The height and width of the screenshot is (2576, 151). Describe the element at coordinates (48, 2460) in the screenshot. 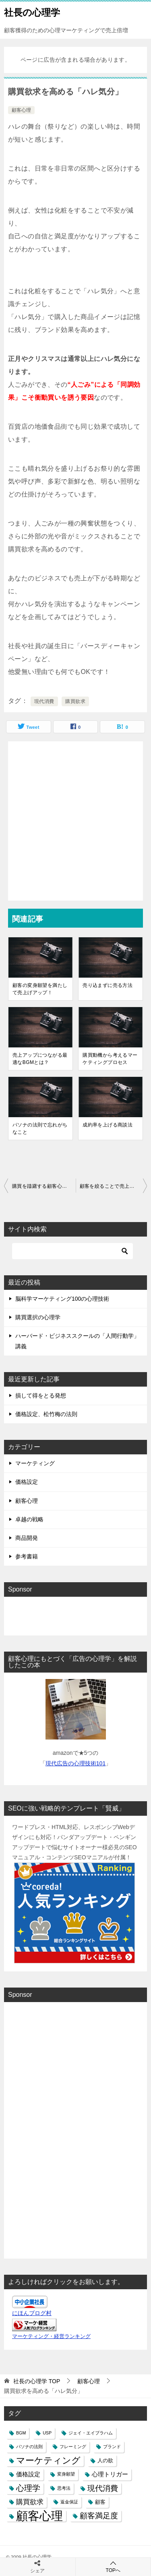

I see `マーケティング [マーケティング (10個の項目)]` at that location.